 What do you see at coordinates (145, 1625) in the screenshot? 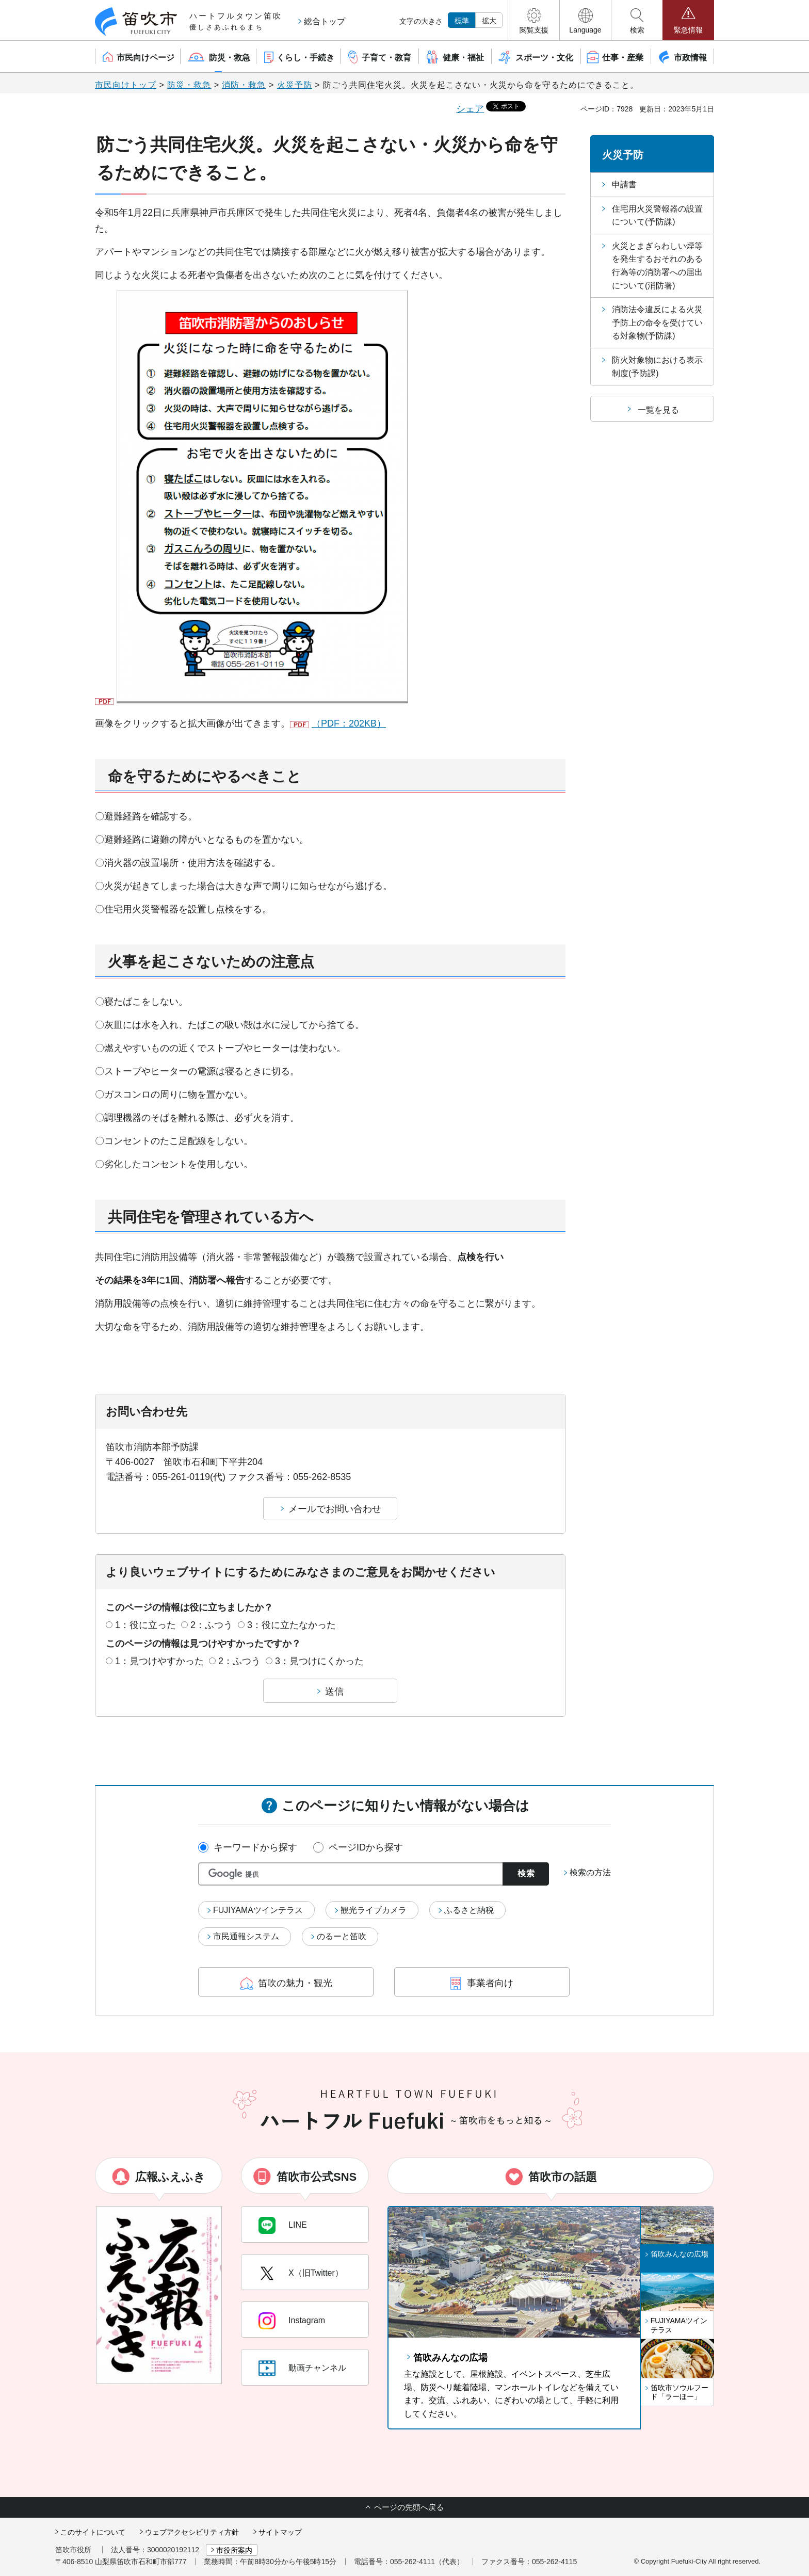
I see `1：役に立った` at bounding box center [145, 1625].